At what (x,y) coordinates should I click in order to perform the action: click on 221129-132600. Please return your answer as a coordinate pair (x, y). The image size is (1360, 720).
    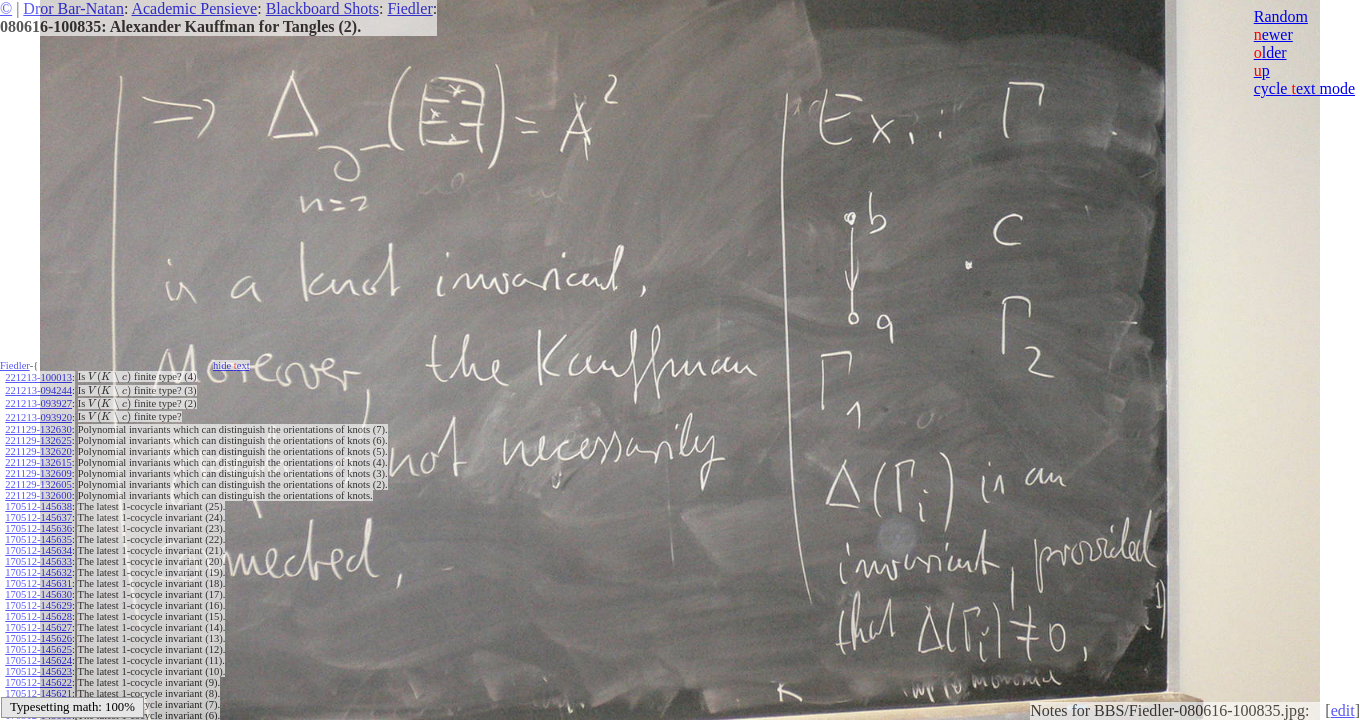
    Looking at the image, I should click on (38, 495).